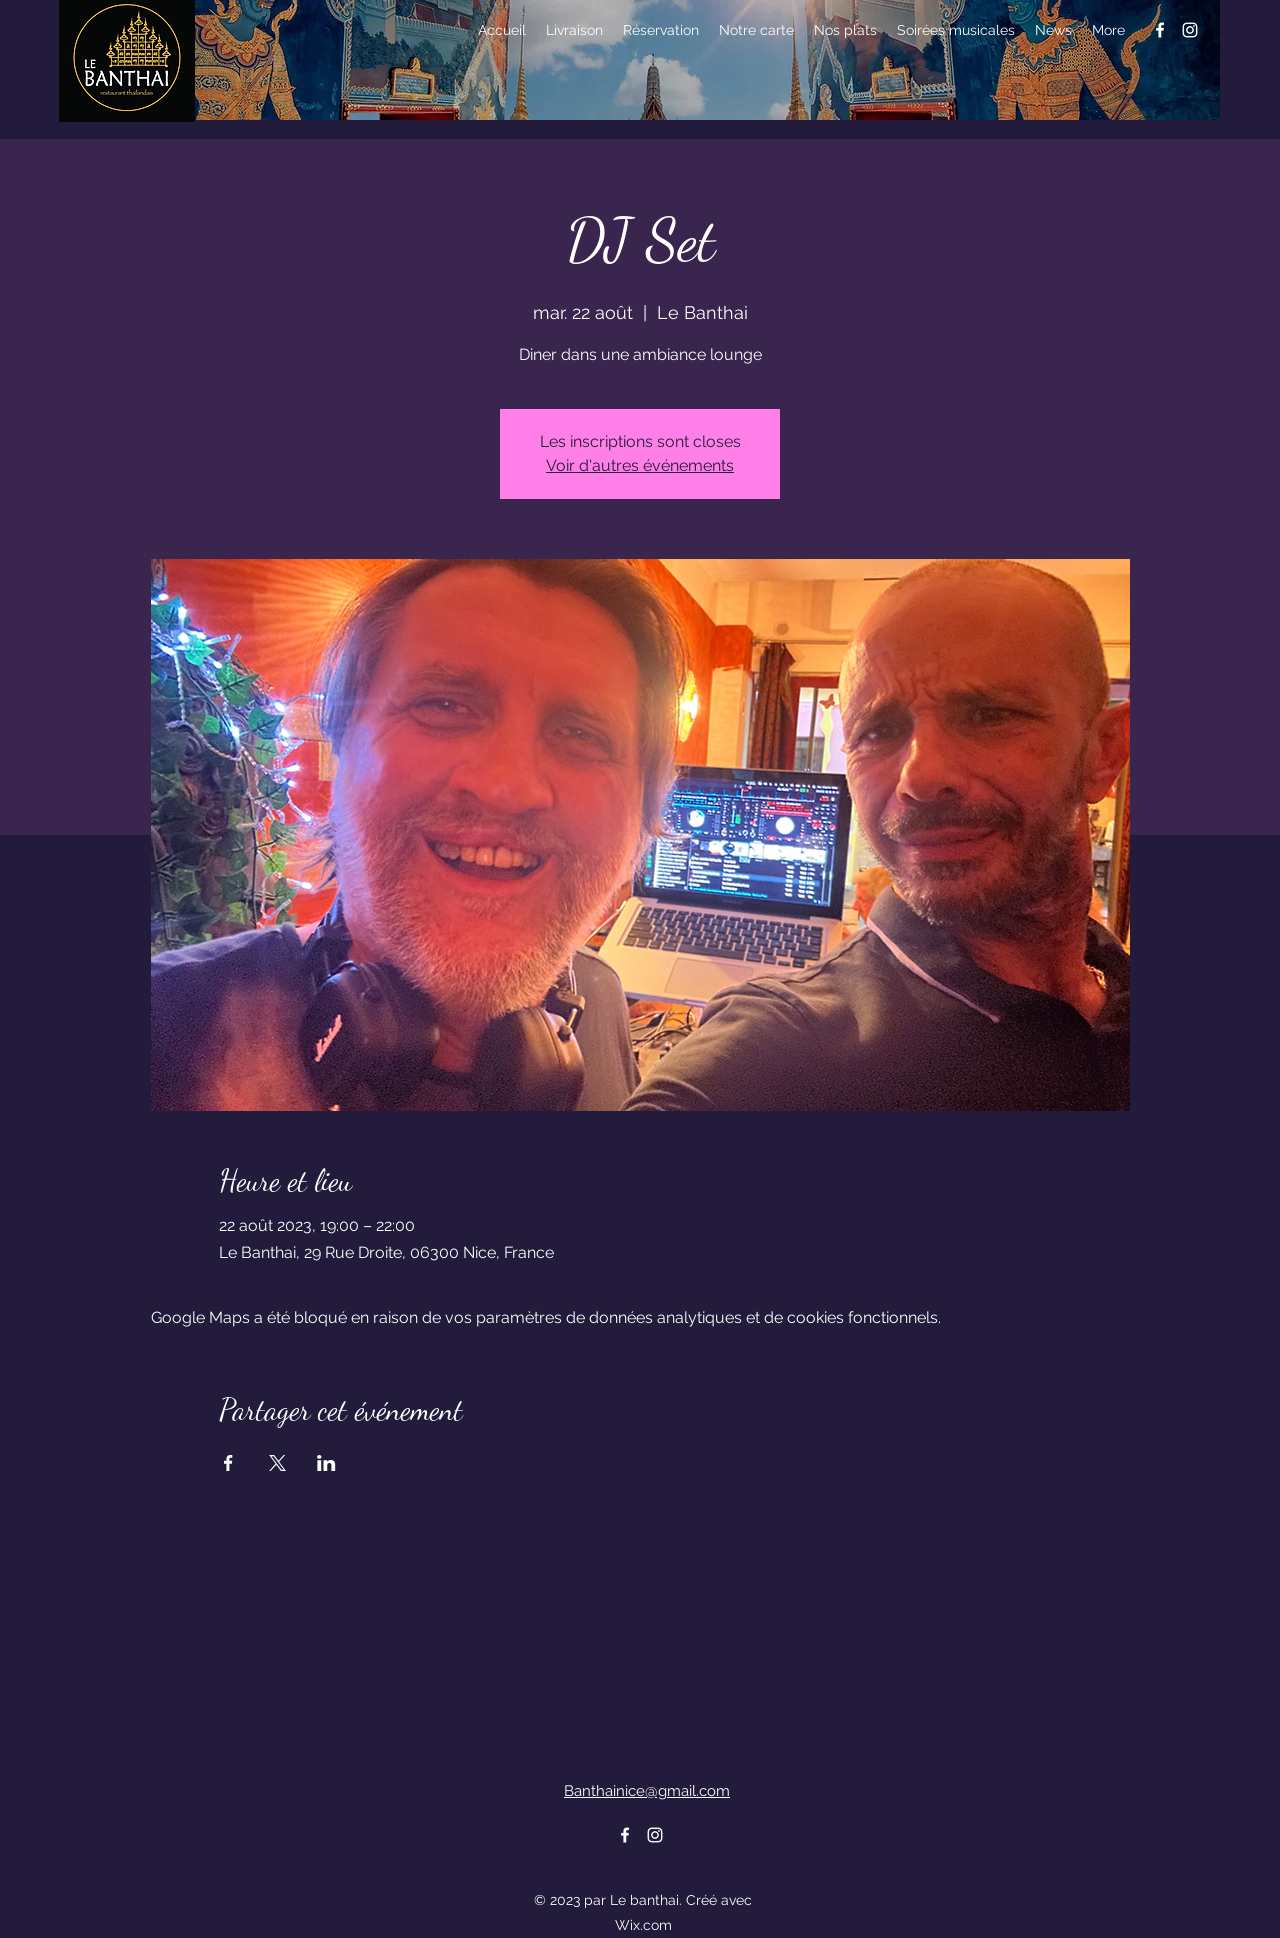 Image resolution: width=1280 pixels, height=1938 pixels. Describe the element at coordinates (277, 1463) in the screenshot. I see `[Partager l'événement sur X]` at that location.